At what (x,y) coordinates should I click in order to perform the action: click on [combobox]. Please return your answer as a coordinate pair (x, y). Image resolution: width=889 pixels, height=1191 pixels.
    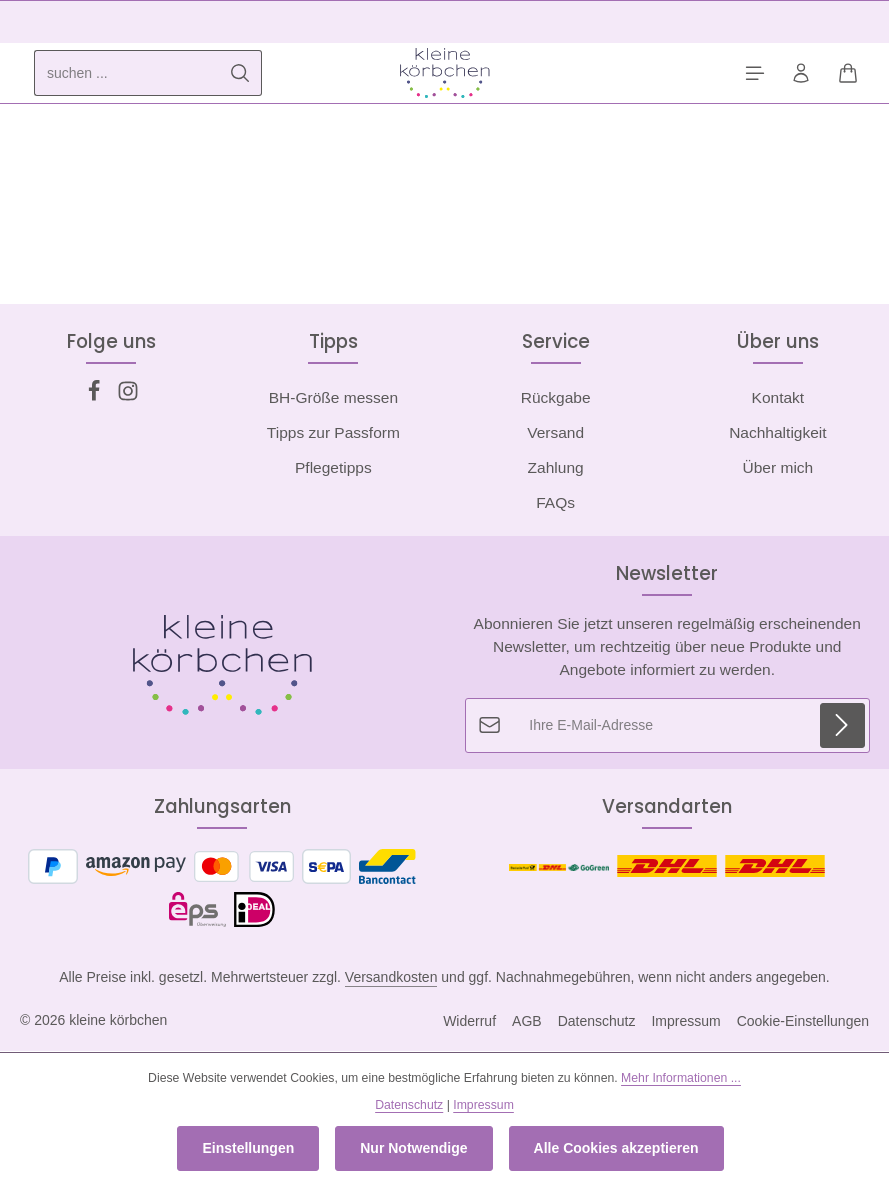
    Looking at the image, I should click on (127, 74).